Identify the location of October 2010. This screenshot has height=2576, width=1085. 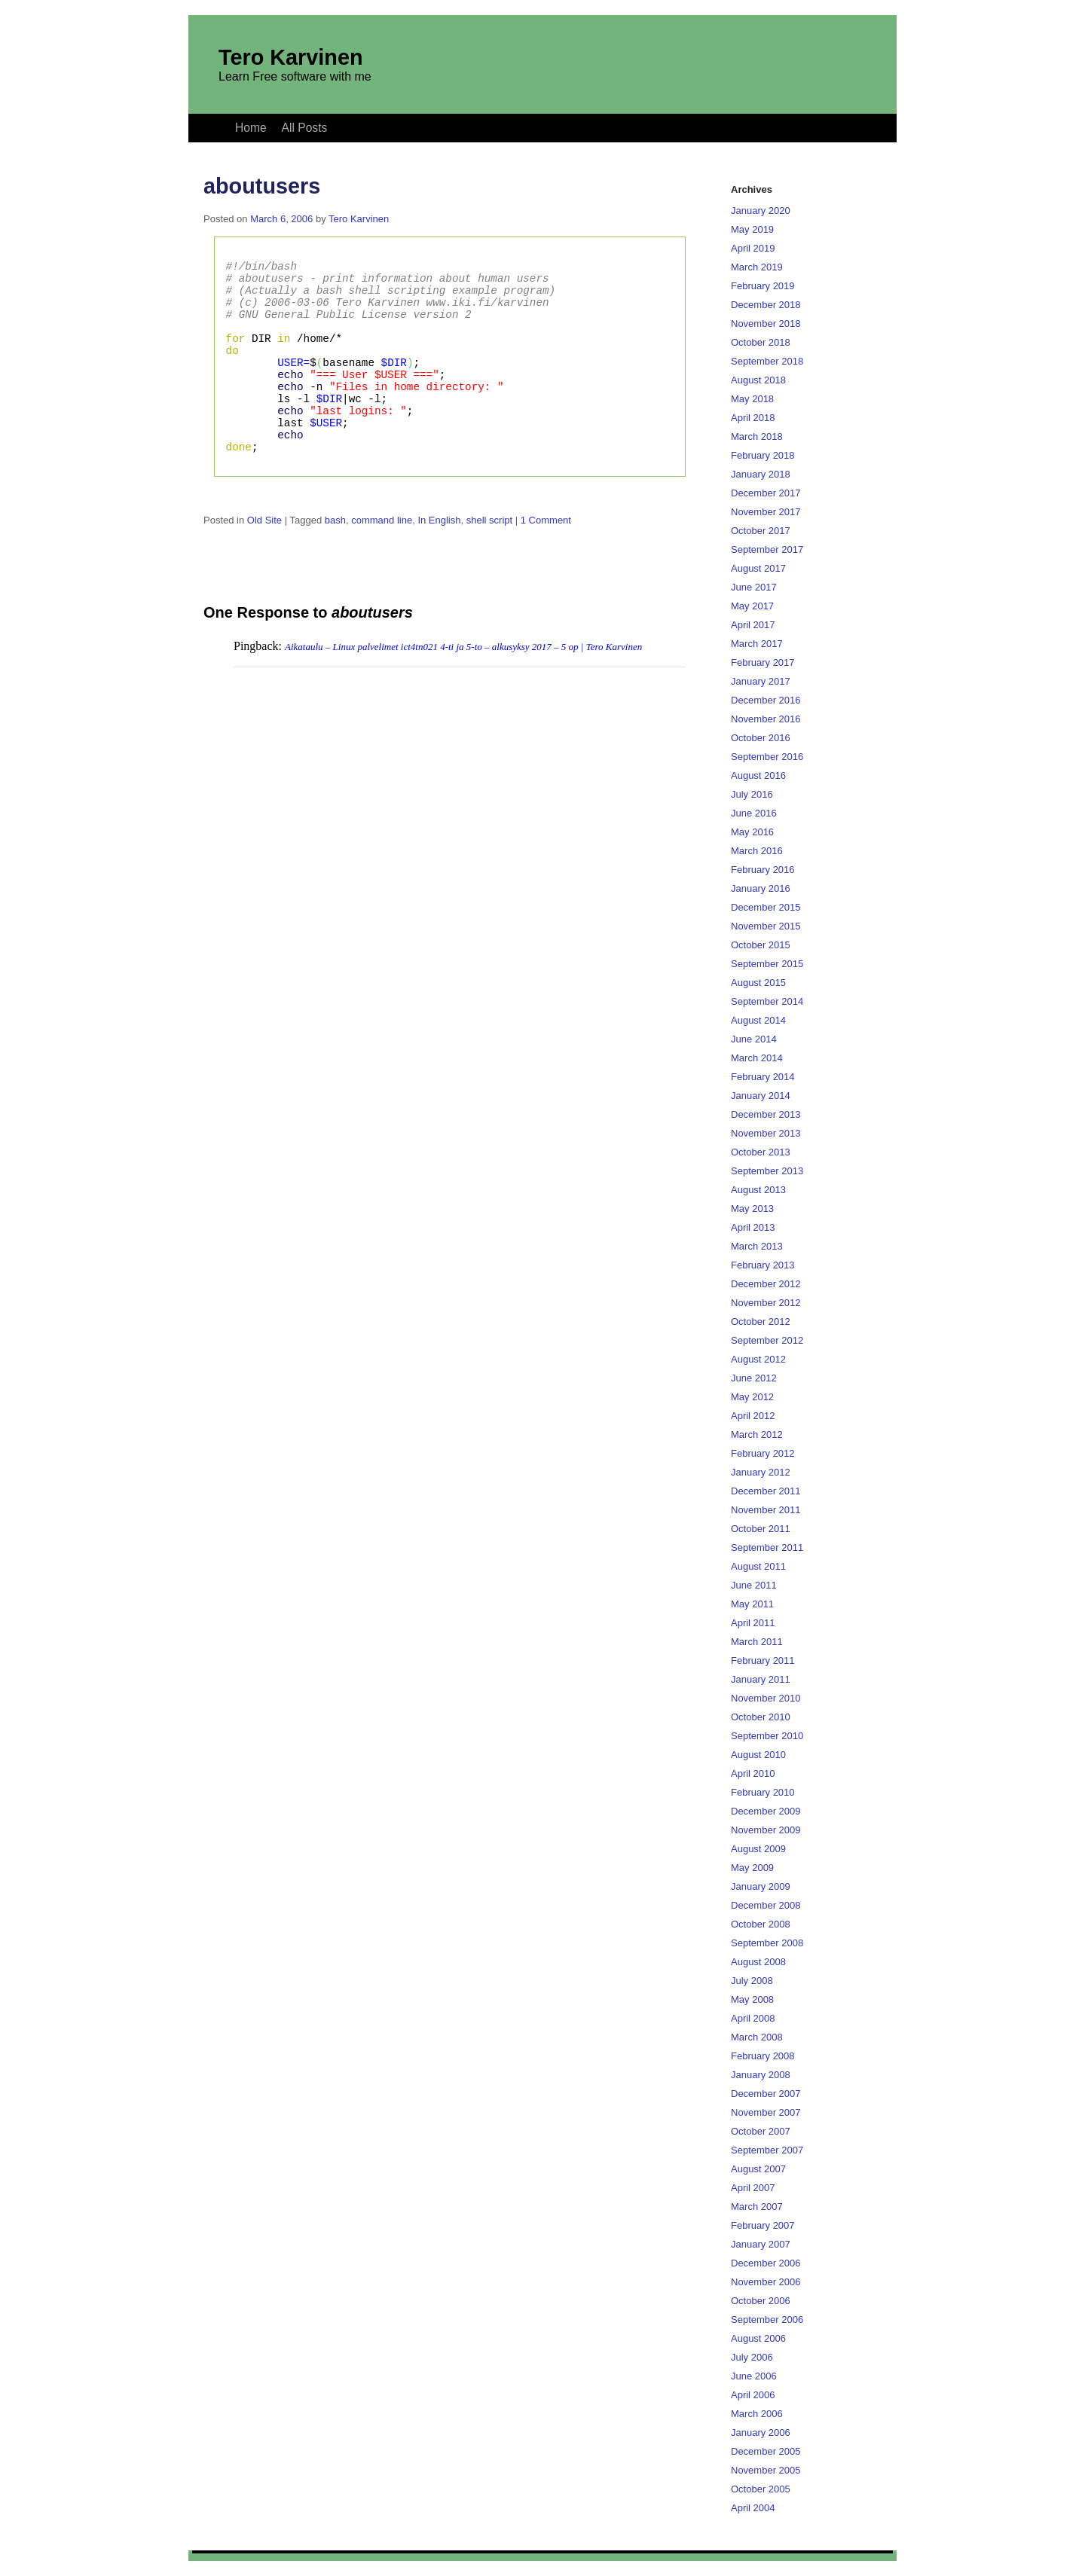
(760, 1717).